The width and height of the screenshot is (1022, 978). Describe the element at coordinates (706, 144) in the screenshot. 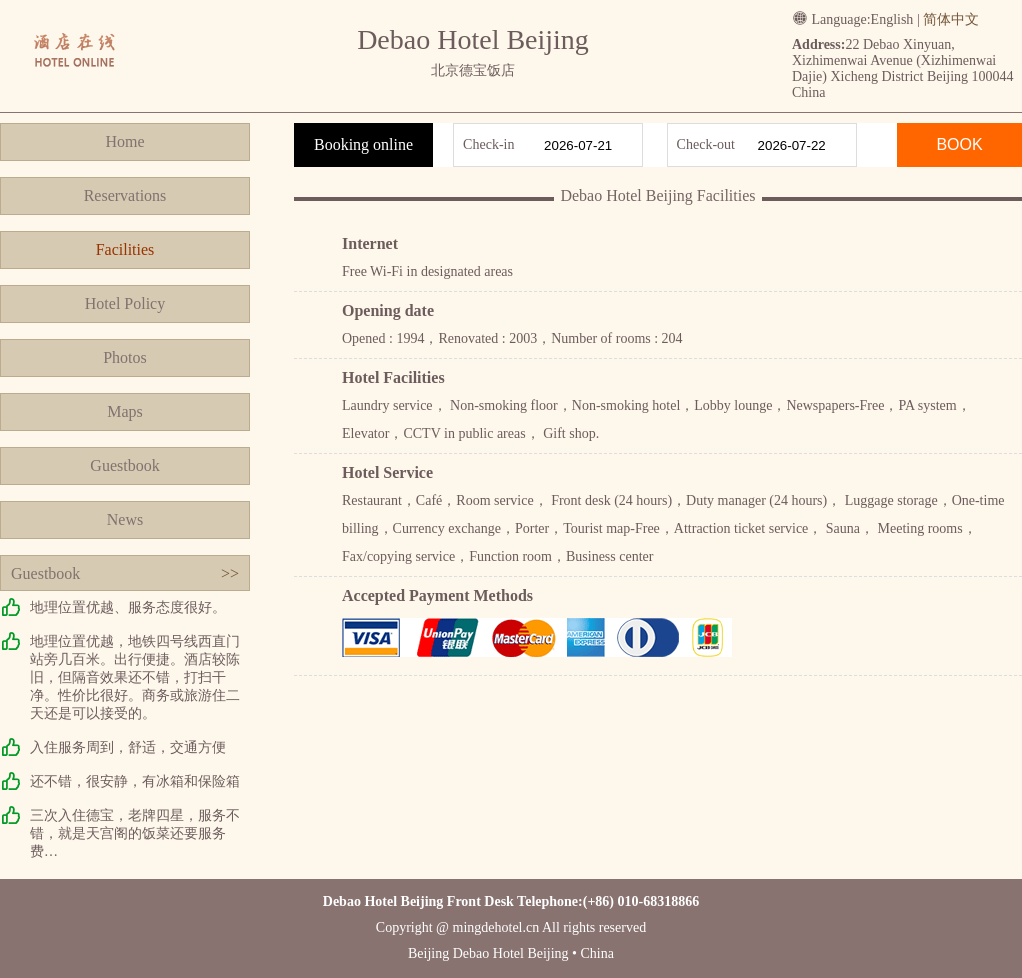

I see `Check-out` at that location.